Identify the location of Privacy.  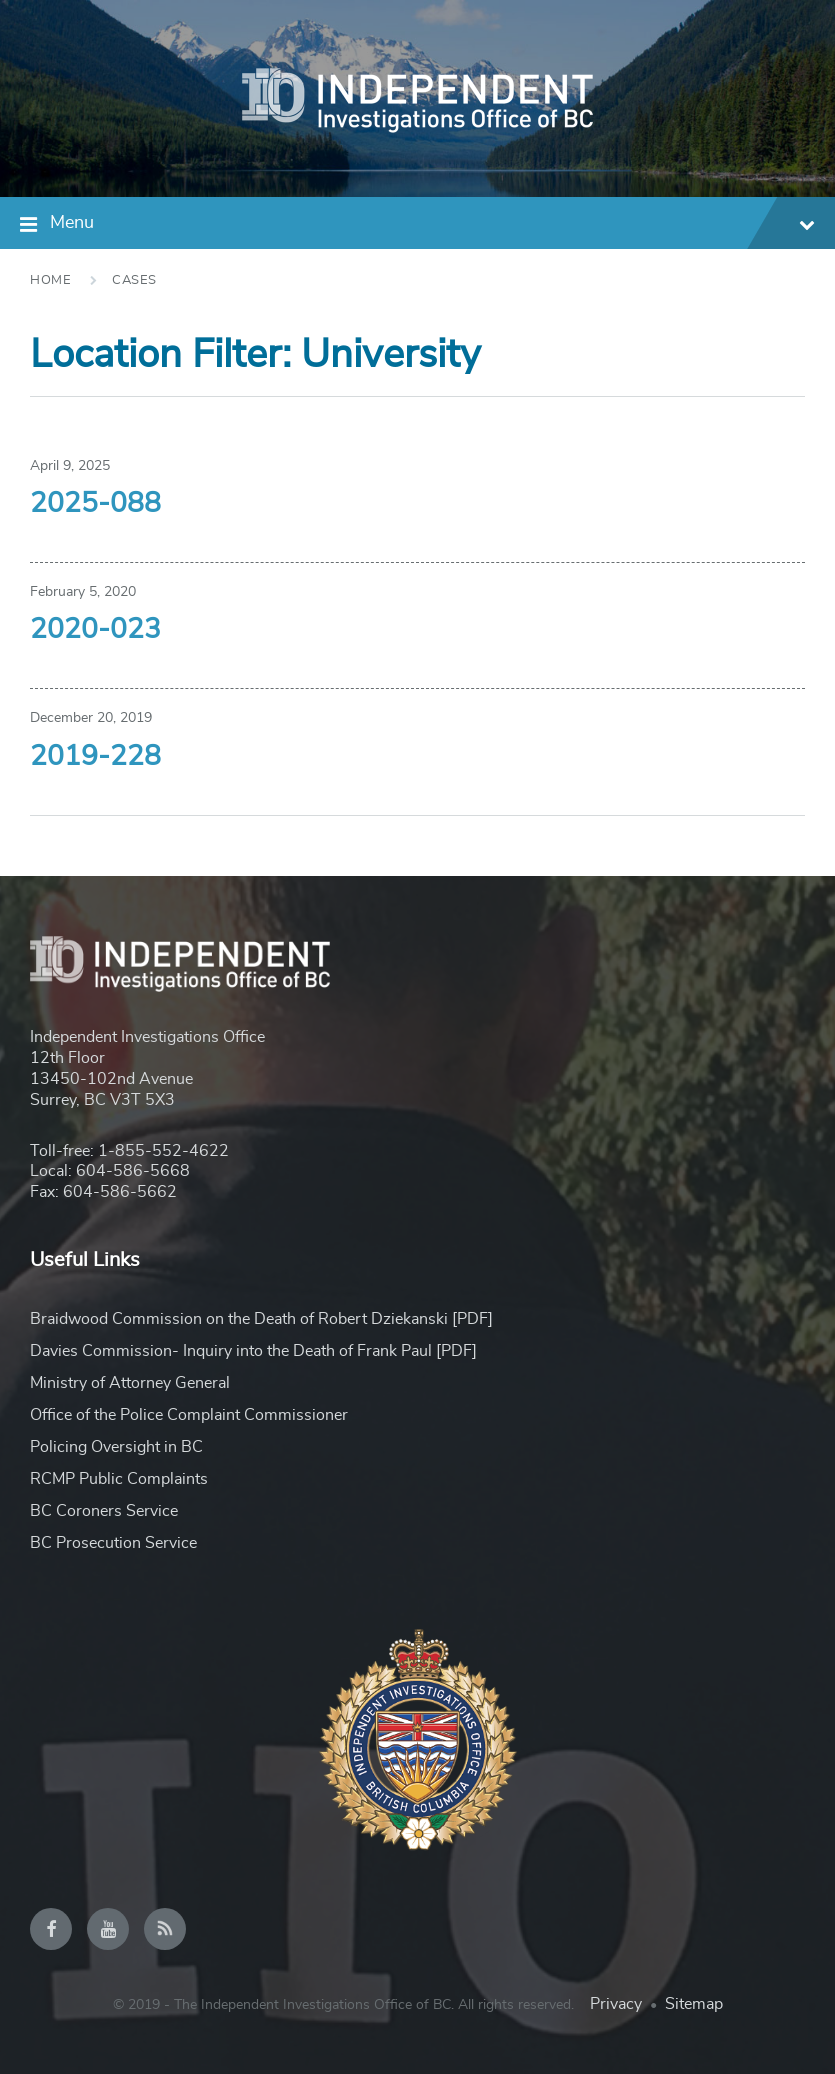
(616, 2004).